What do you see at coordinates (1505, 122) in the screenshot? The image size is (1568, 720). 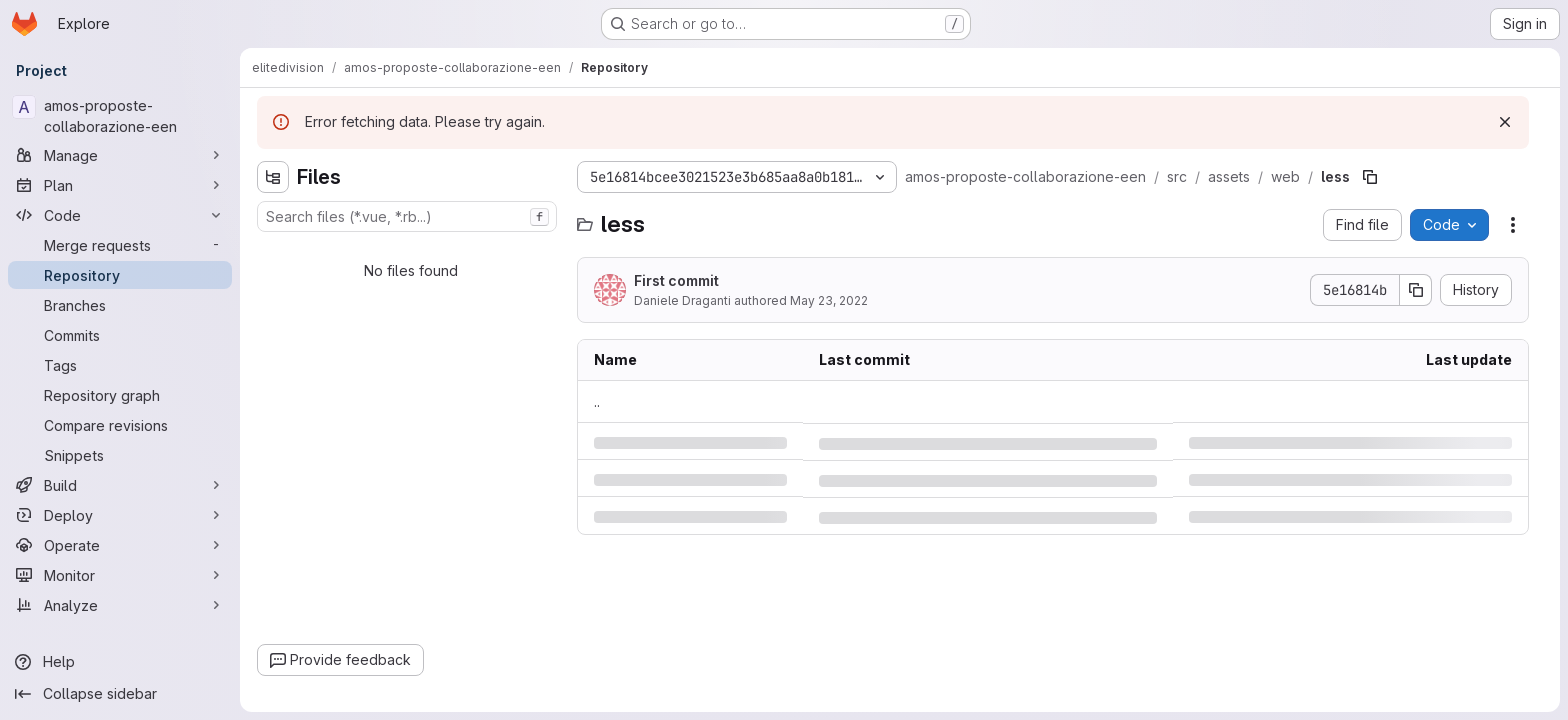 I see `[Dismiss]` at bounding box center [1505, 122].